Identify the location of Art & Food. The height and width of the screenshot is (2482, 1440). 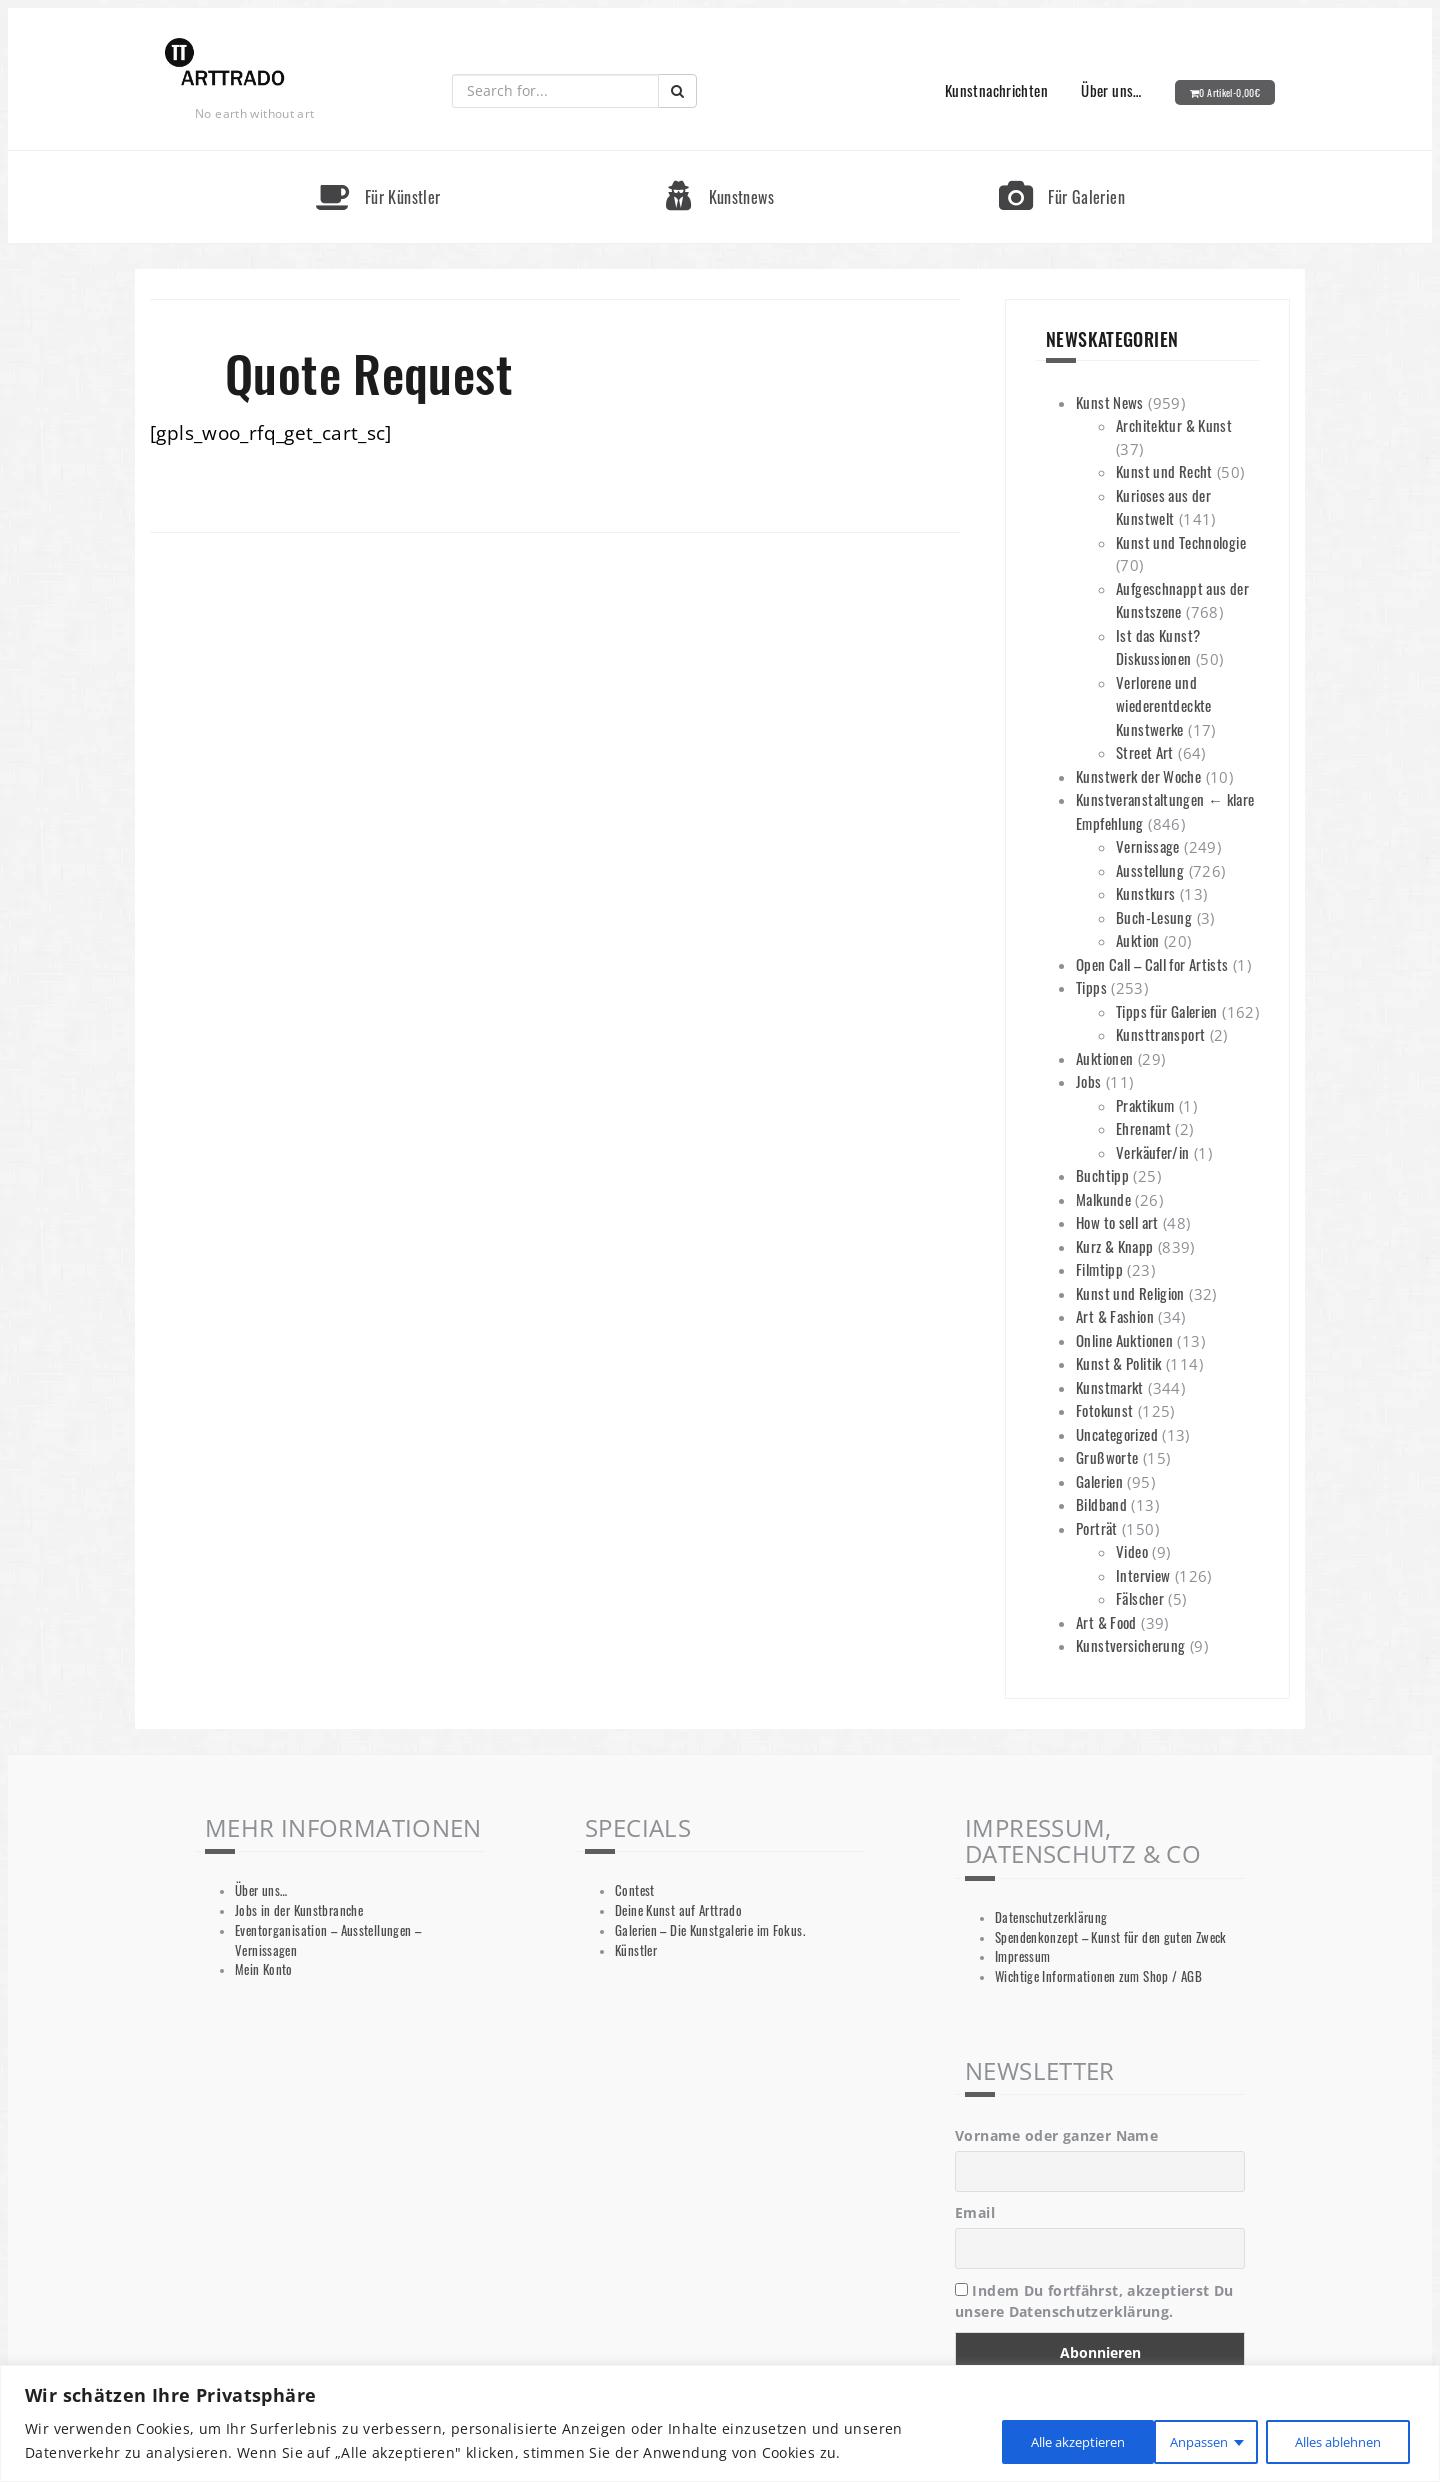
(1106, 1622).